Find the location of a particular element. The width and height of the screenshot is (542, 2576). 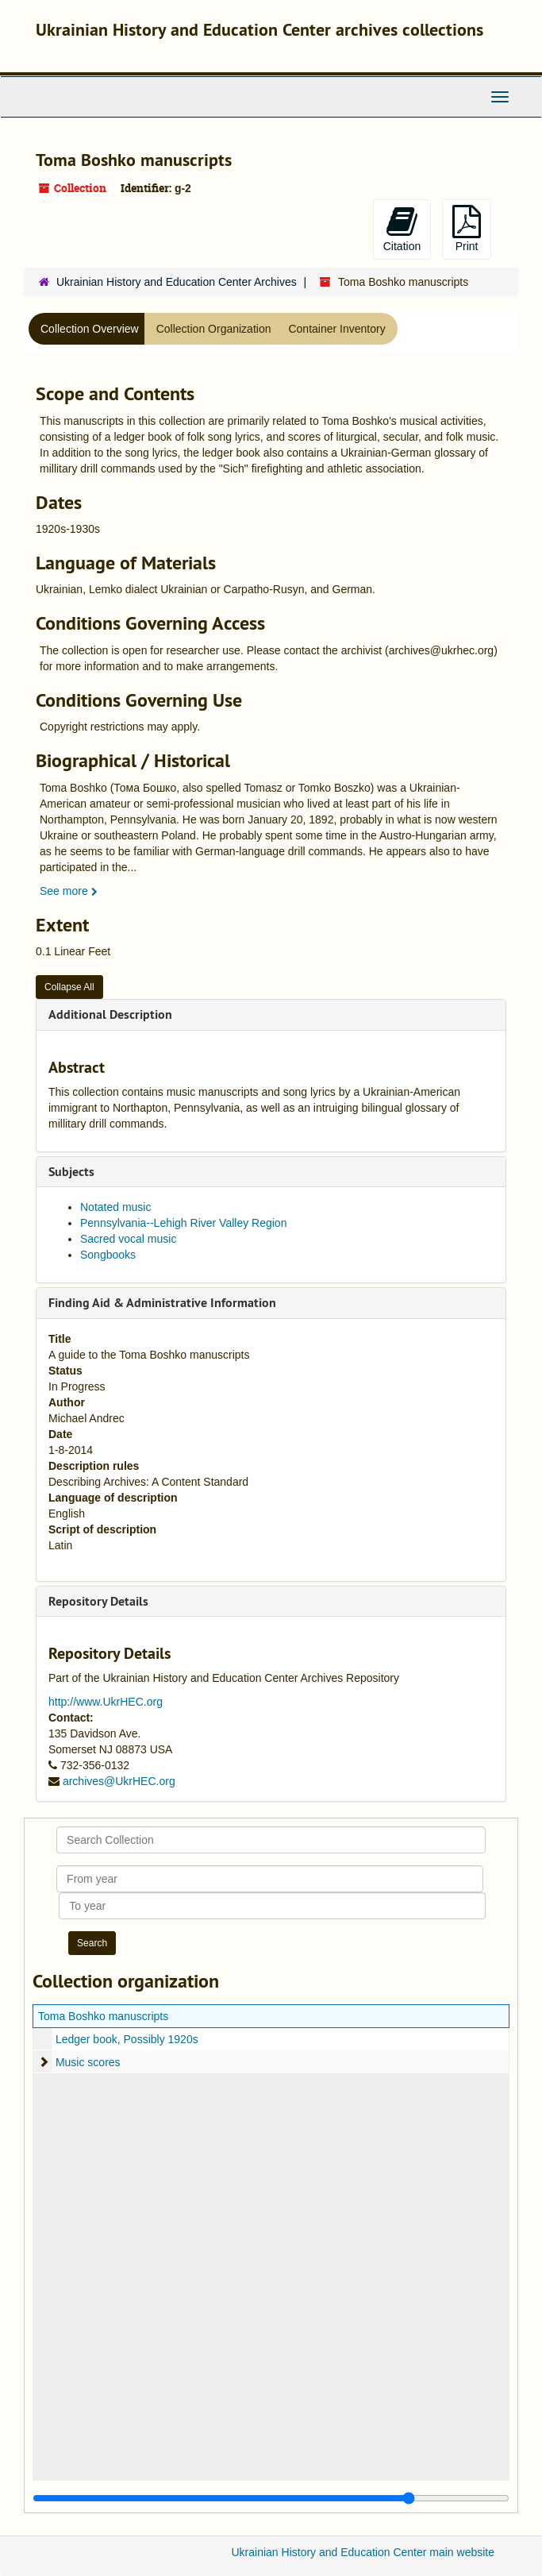

Additional Description is located at coordinates (110, 1014).